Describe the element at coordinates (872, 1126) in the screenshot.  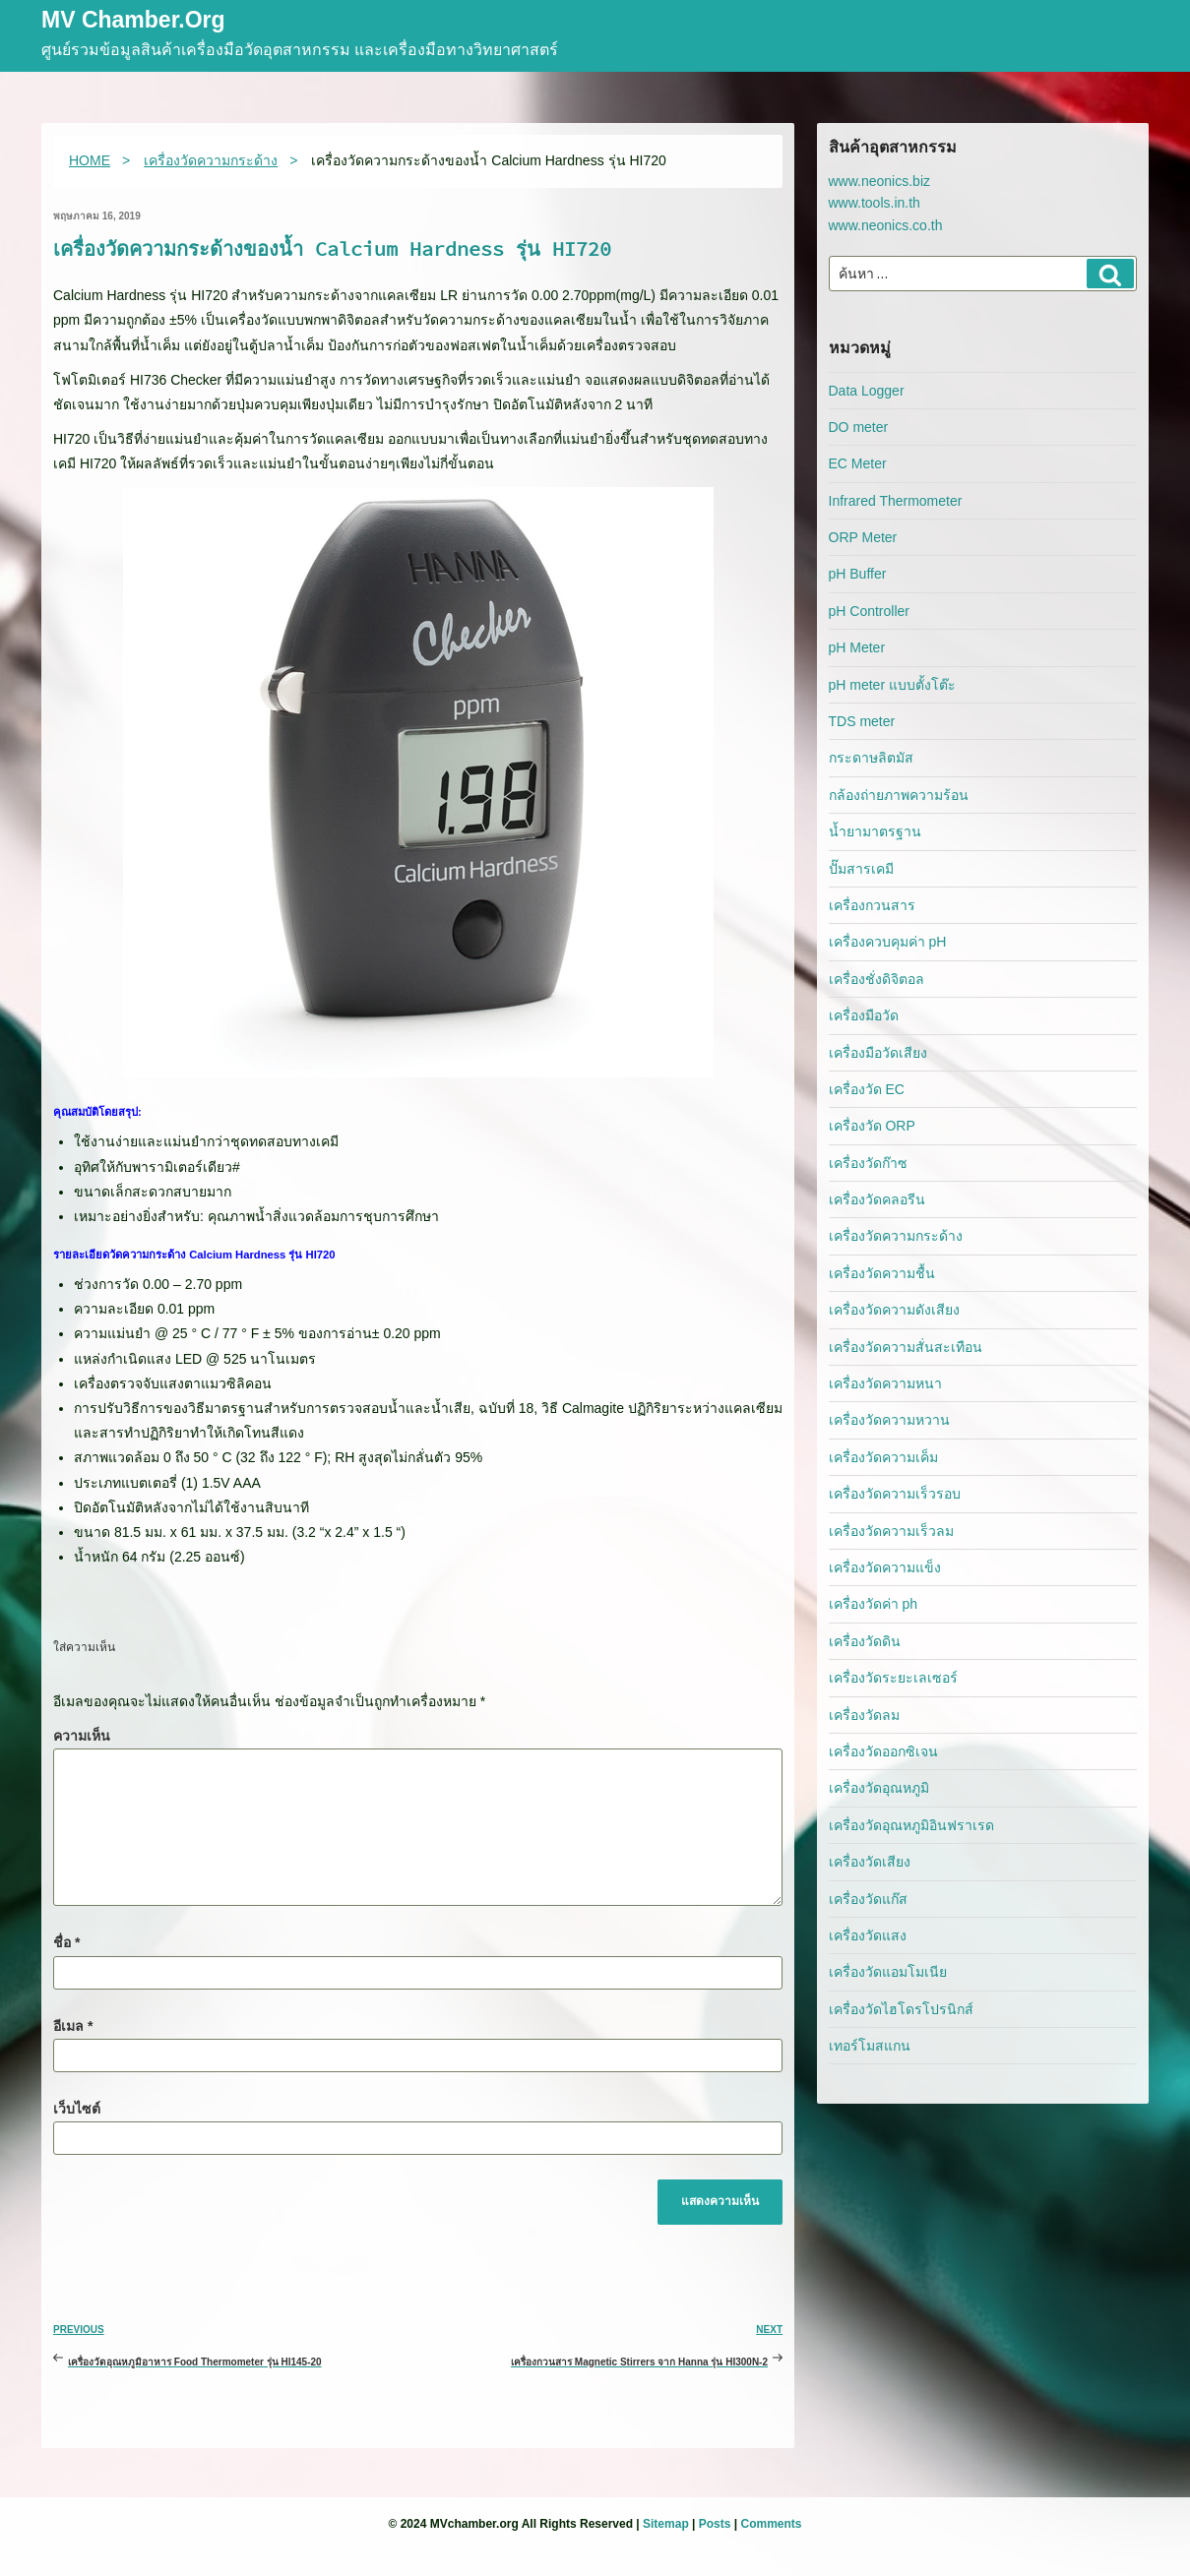
I see `เครื่องวัด ORP` at that location.